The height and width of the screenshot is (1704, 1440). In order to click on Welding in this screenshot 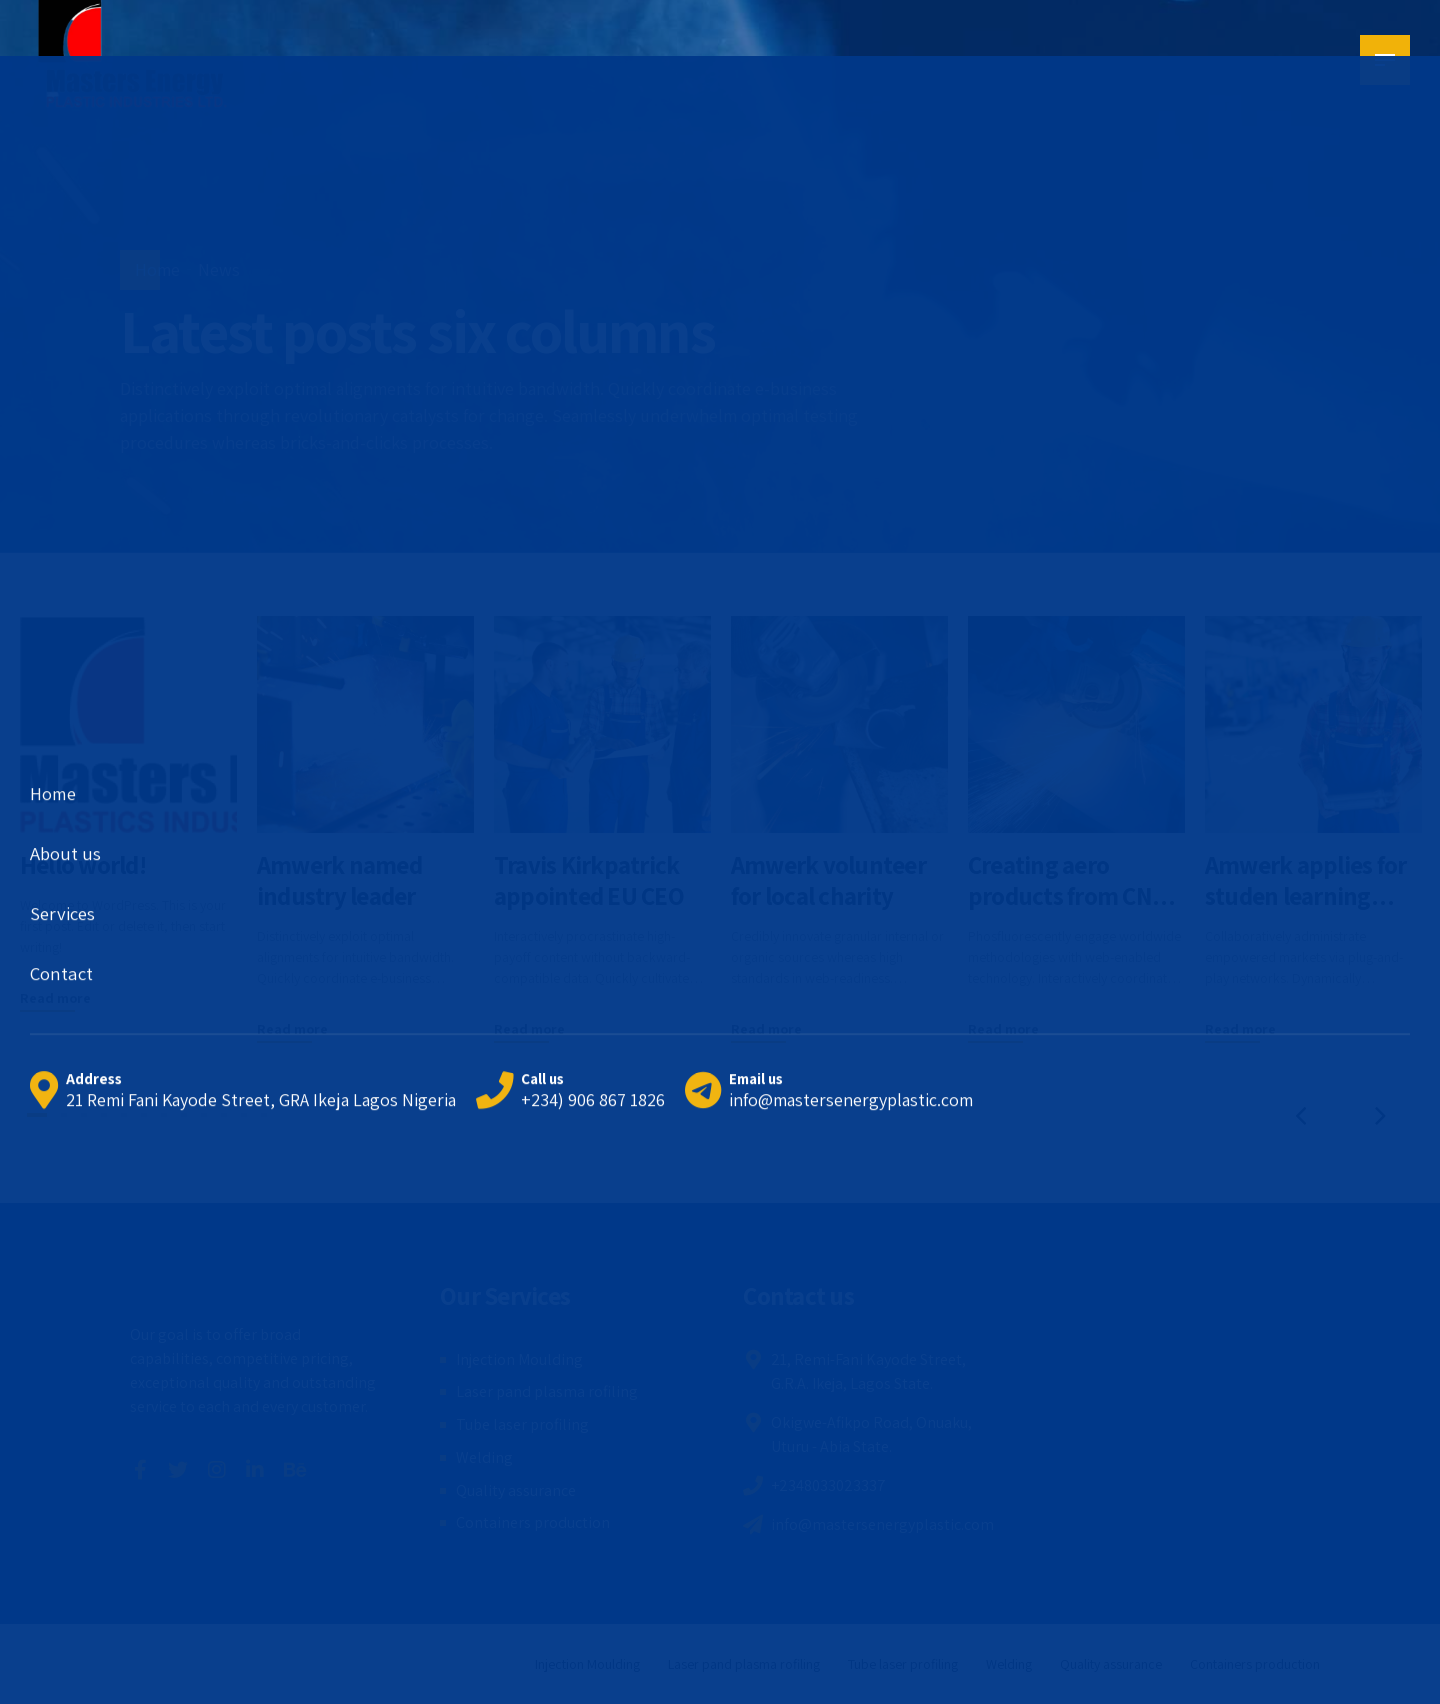, I will do `click(484, 1457)`.